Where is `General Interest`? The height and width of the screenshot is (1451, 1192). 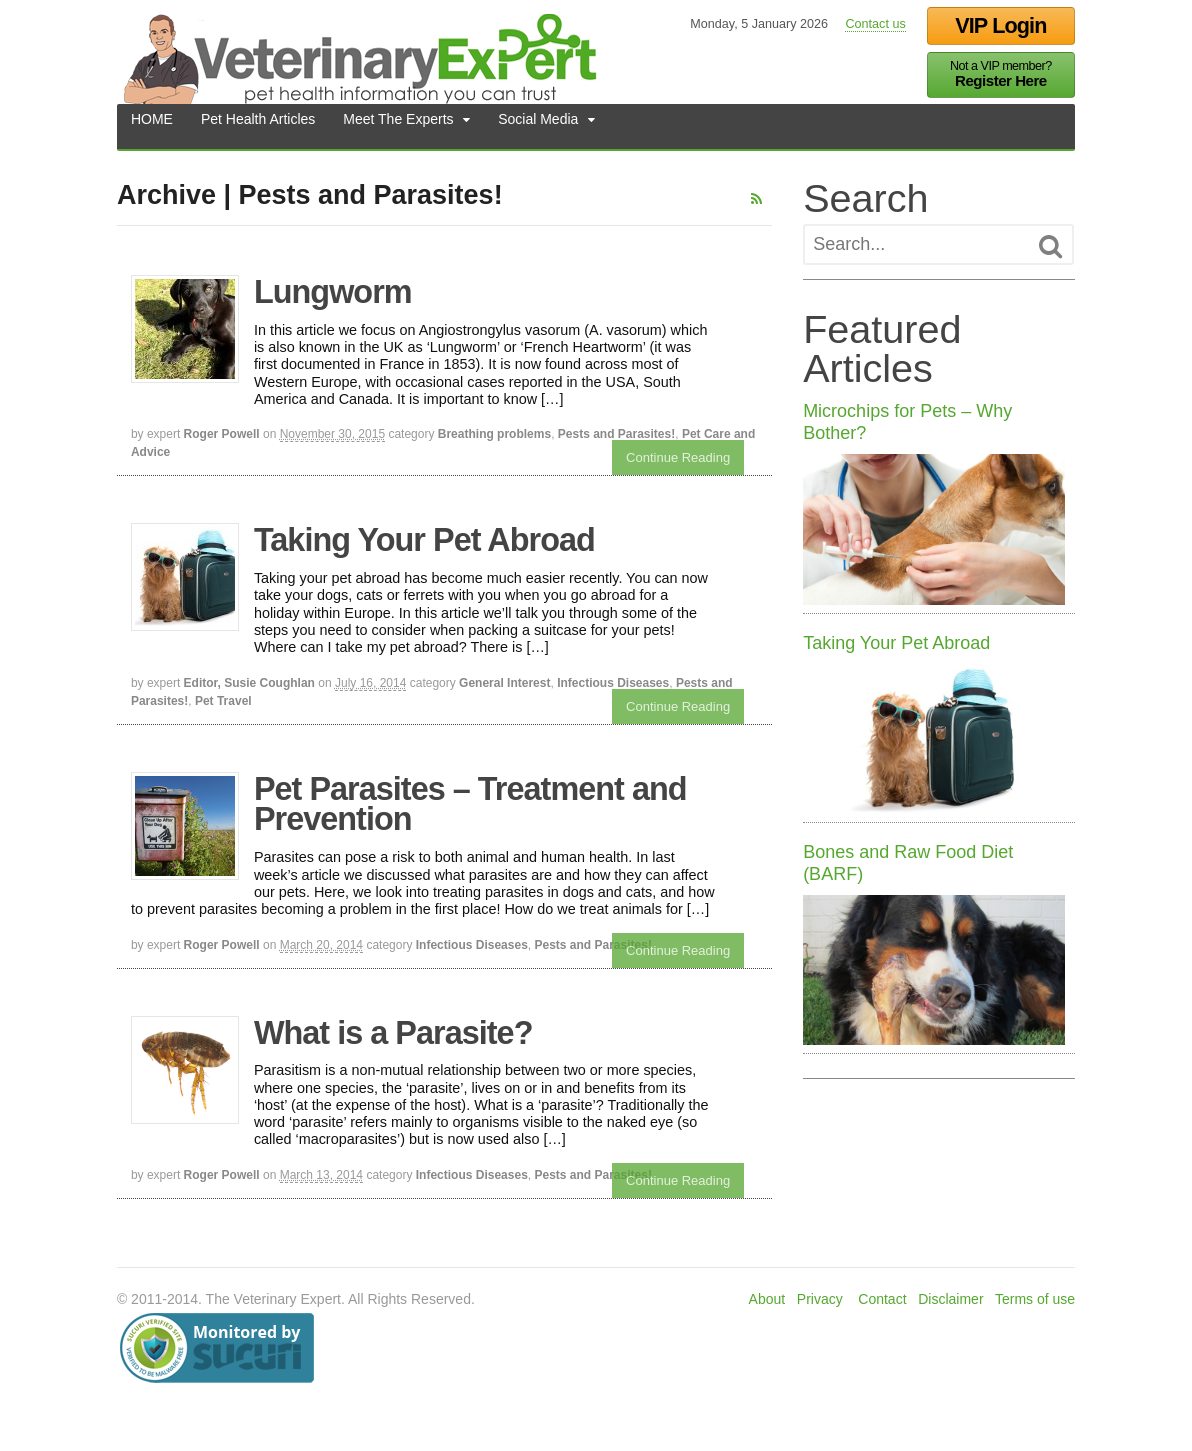
General Interest is located at coordinates (503, 683).